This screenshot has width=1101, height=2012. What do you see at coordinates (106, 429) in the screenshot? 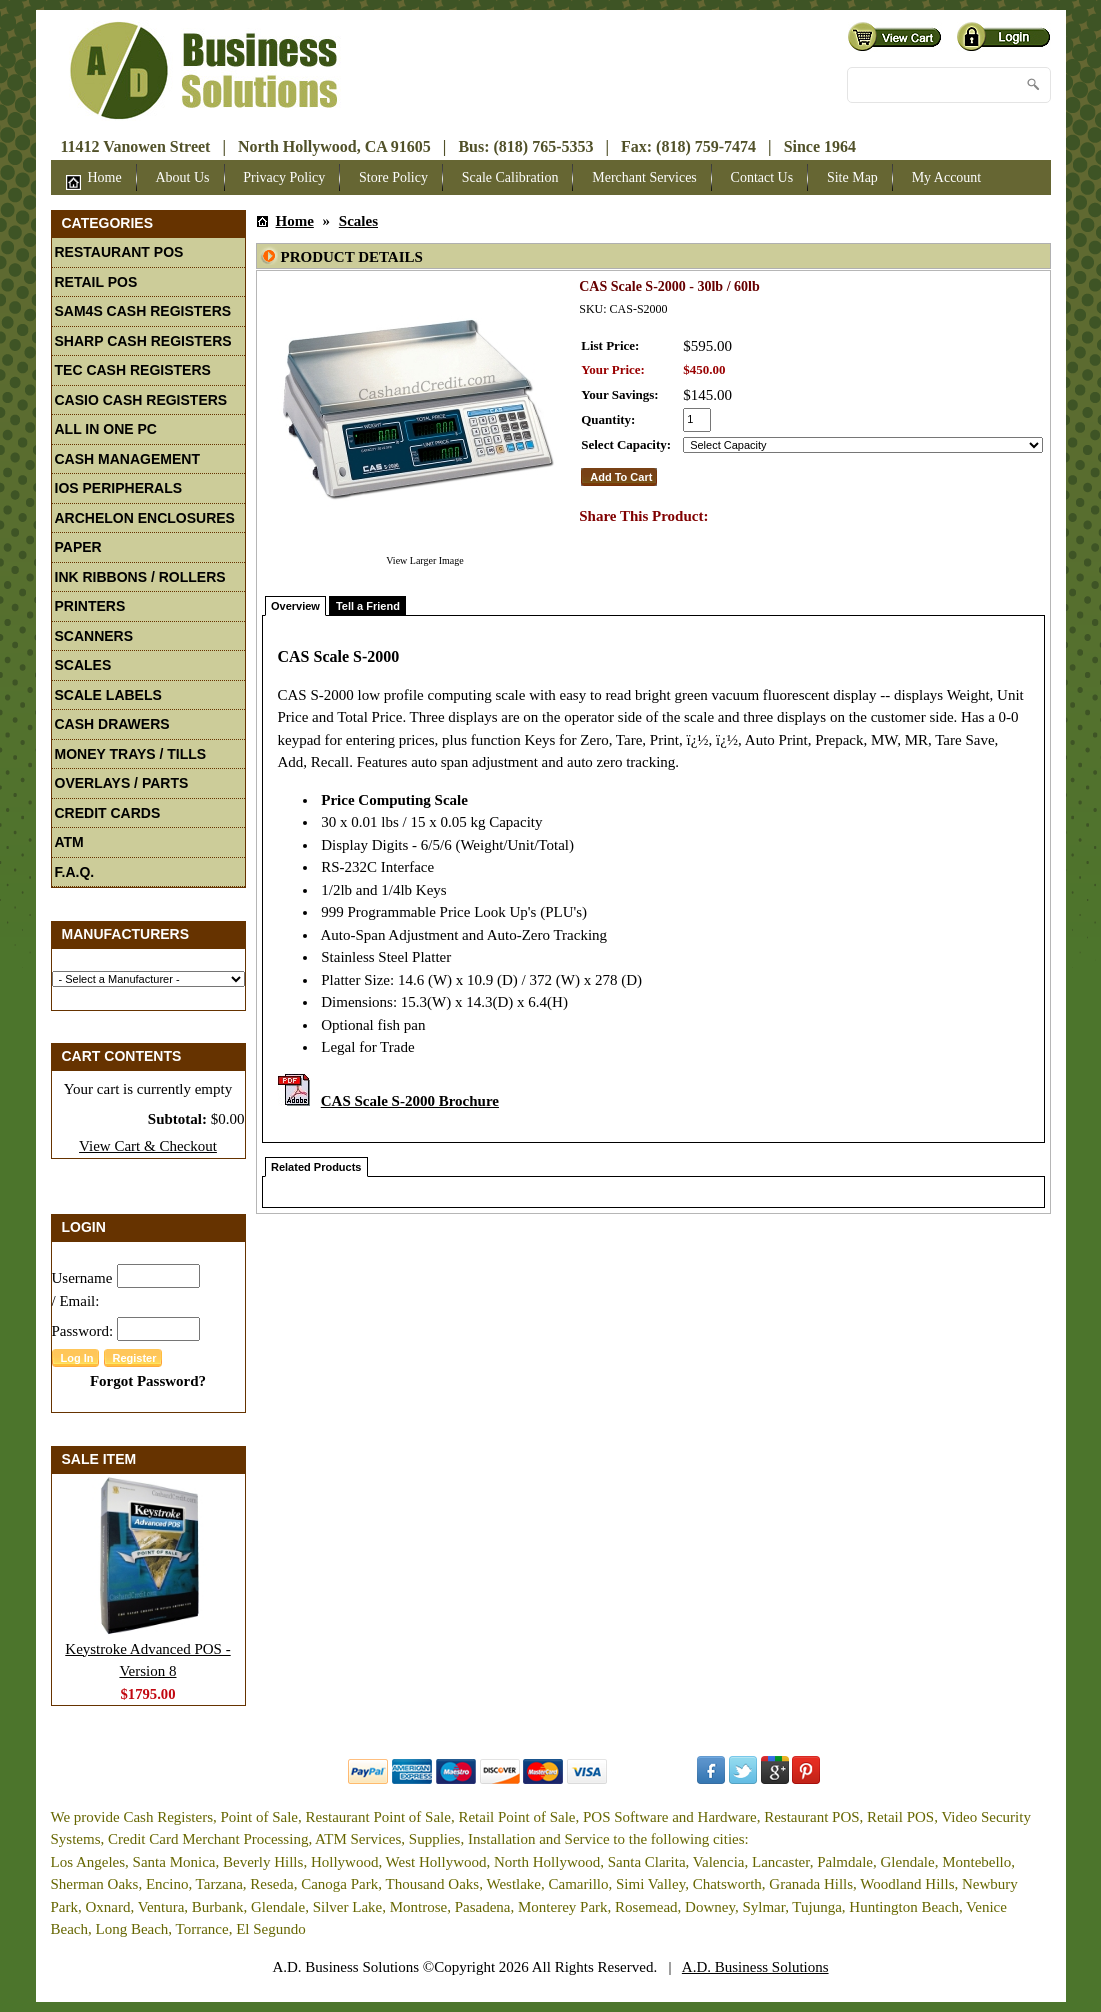
I see `All In One PC` at bounding box center [106, 429].